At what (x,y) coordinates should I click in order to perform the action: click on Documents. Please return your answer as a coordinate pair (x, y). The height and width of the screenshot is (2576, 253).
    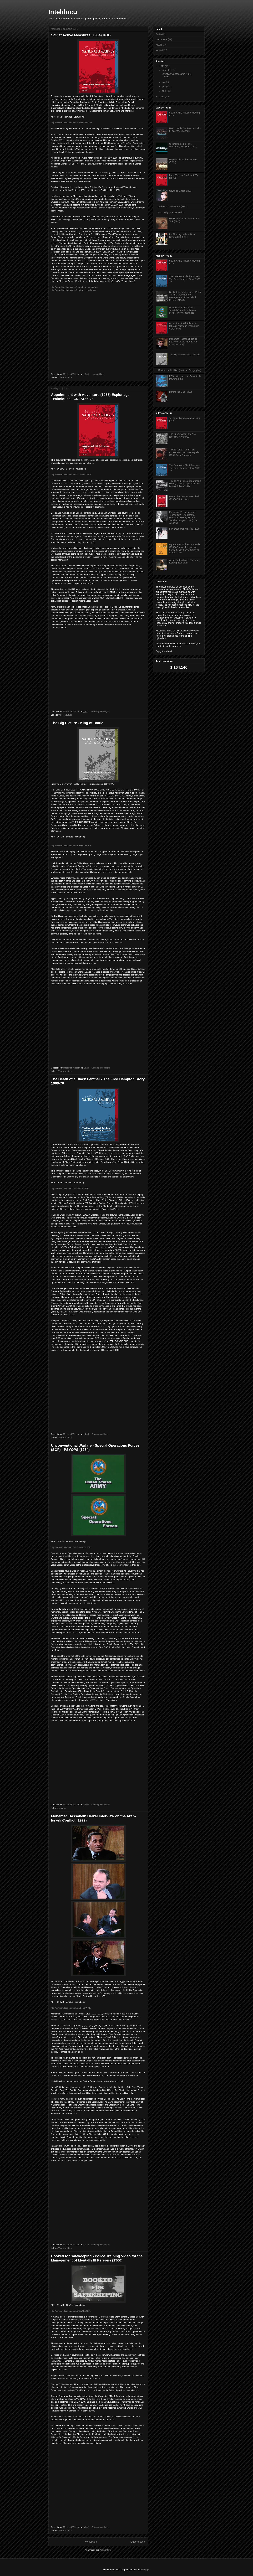
    Looking at the image, I should click on (161, 39).